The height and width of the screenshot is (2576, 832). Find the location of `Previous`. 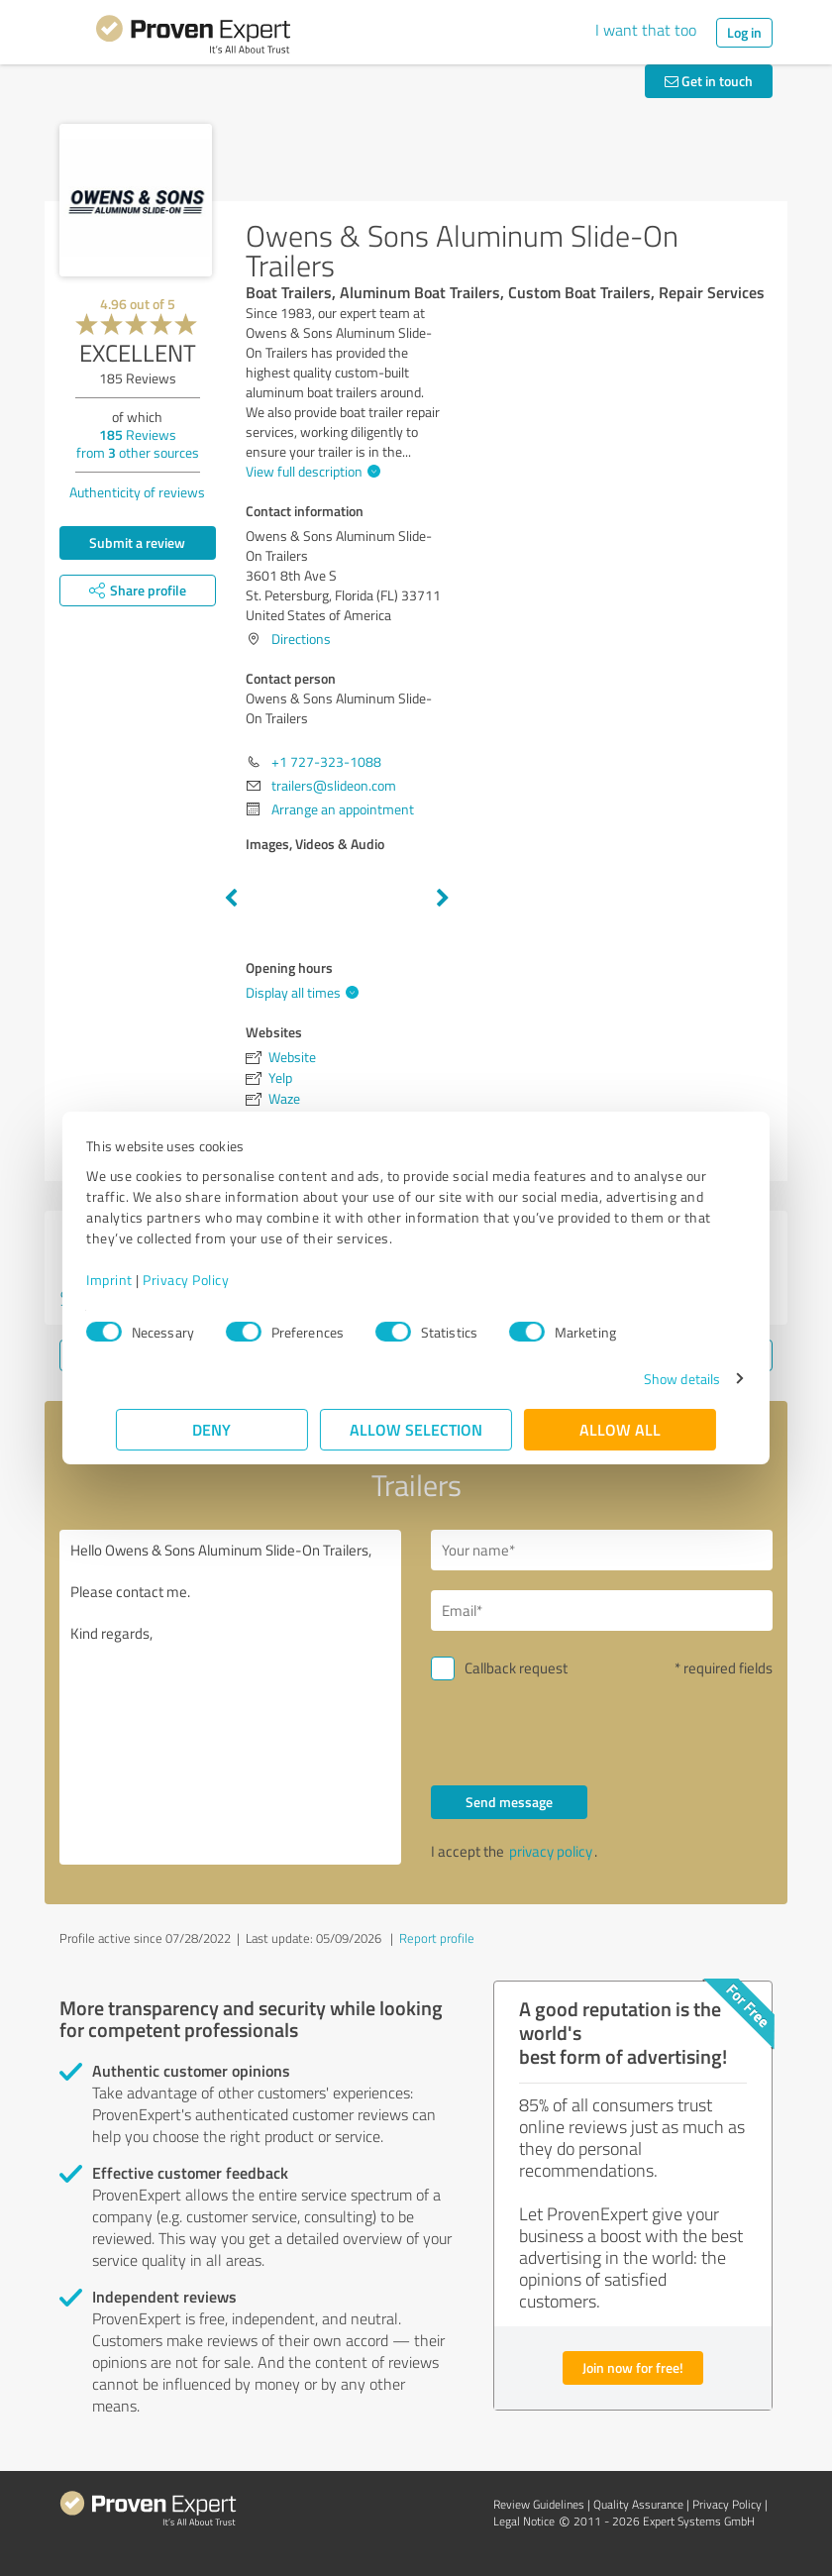

Previous is located at coordinates (231, 899).